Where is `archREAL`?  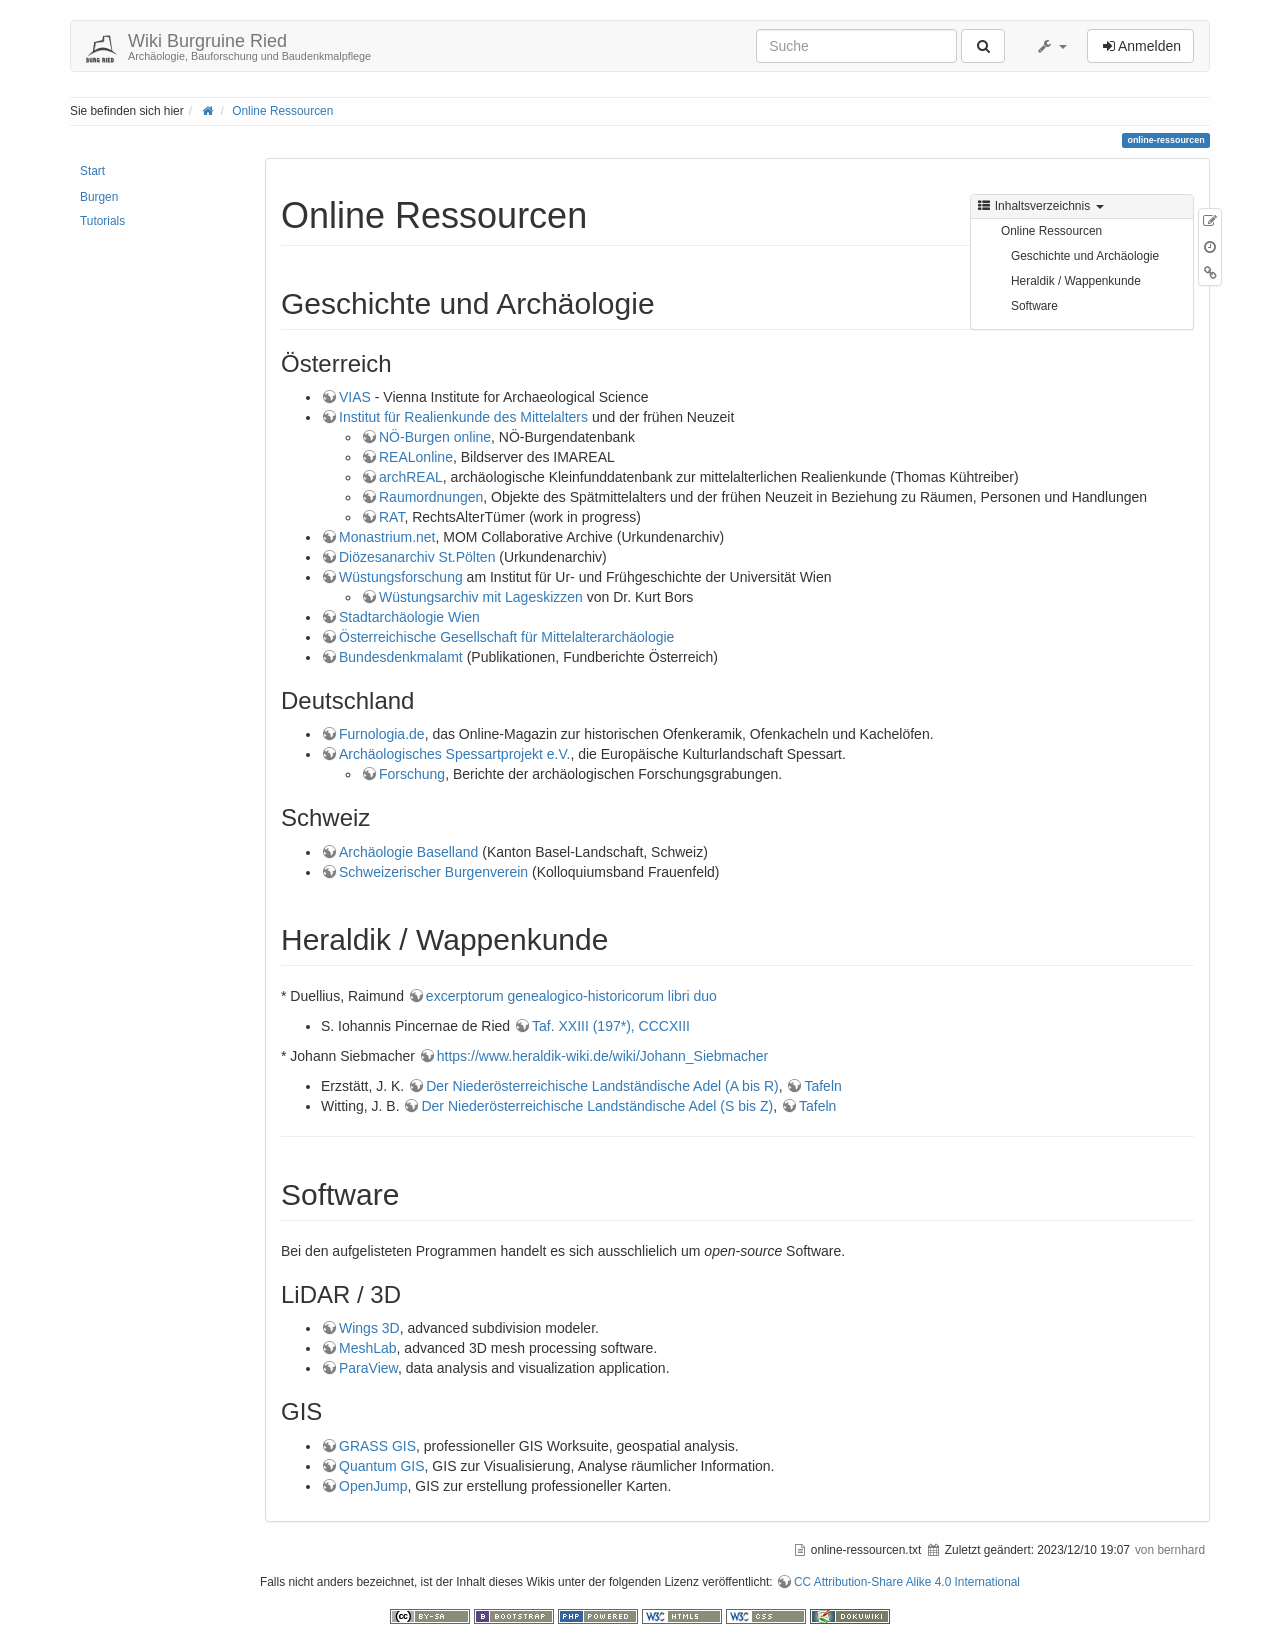 archREAL is located at coordinates (411, 477).